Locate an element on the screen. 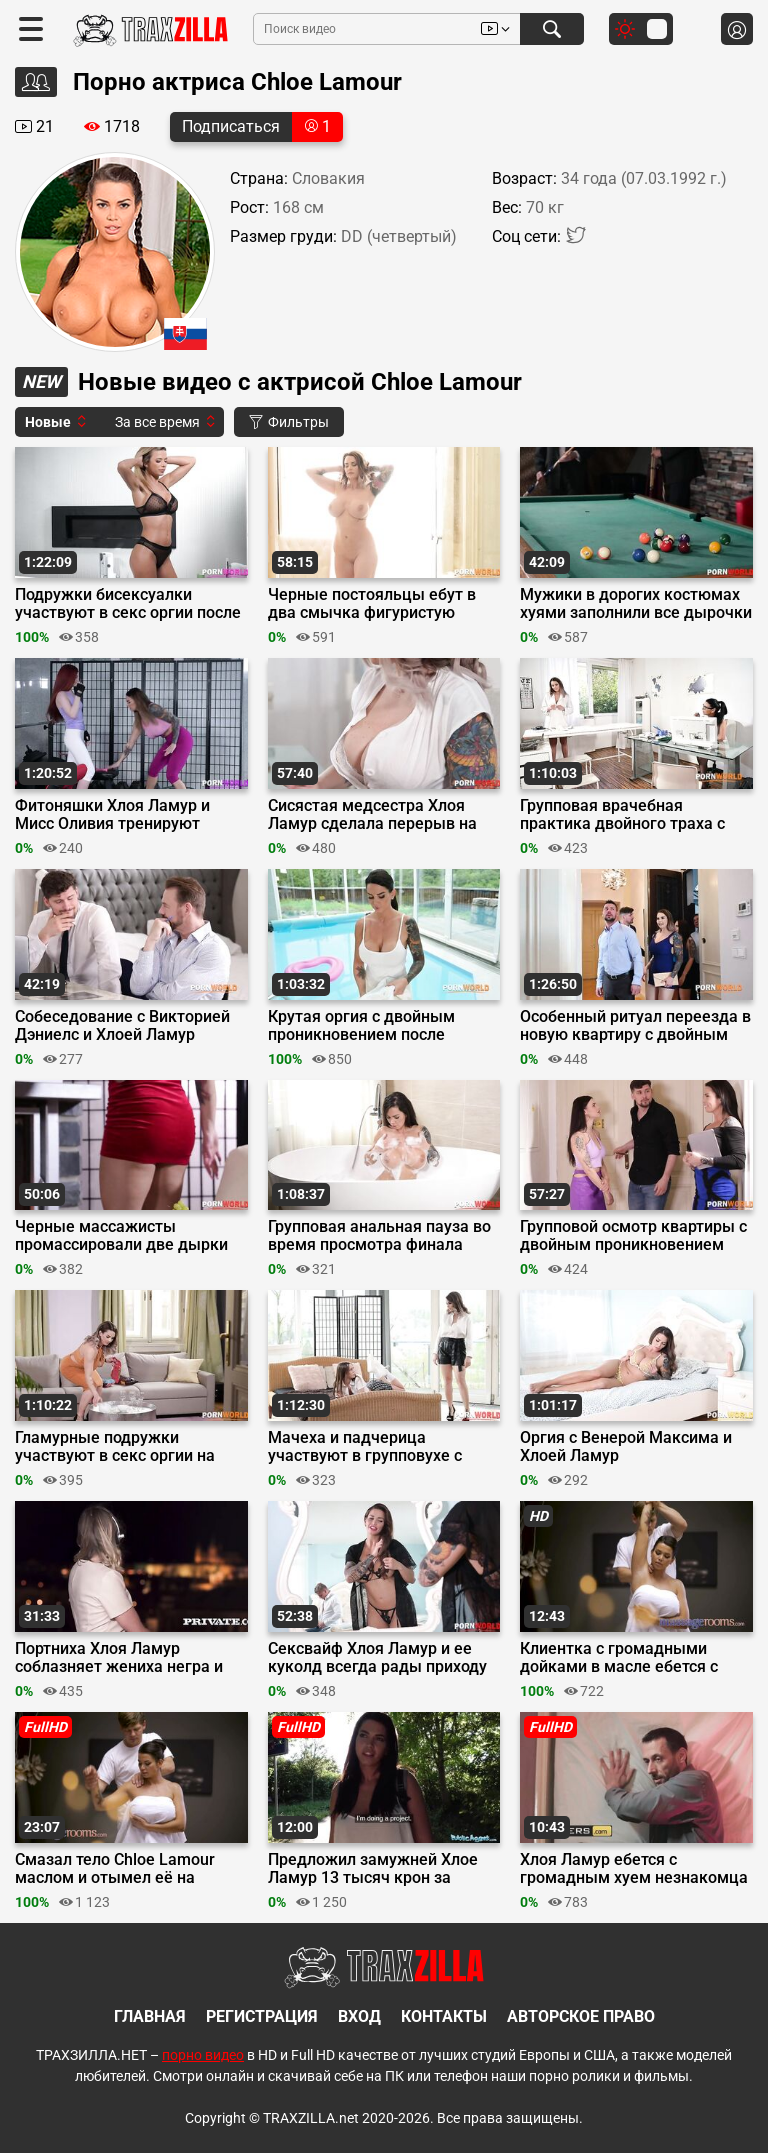 This screenshot has height=2153, width=768. порно видео is located at coordinates (203, 2055).